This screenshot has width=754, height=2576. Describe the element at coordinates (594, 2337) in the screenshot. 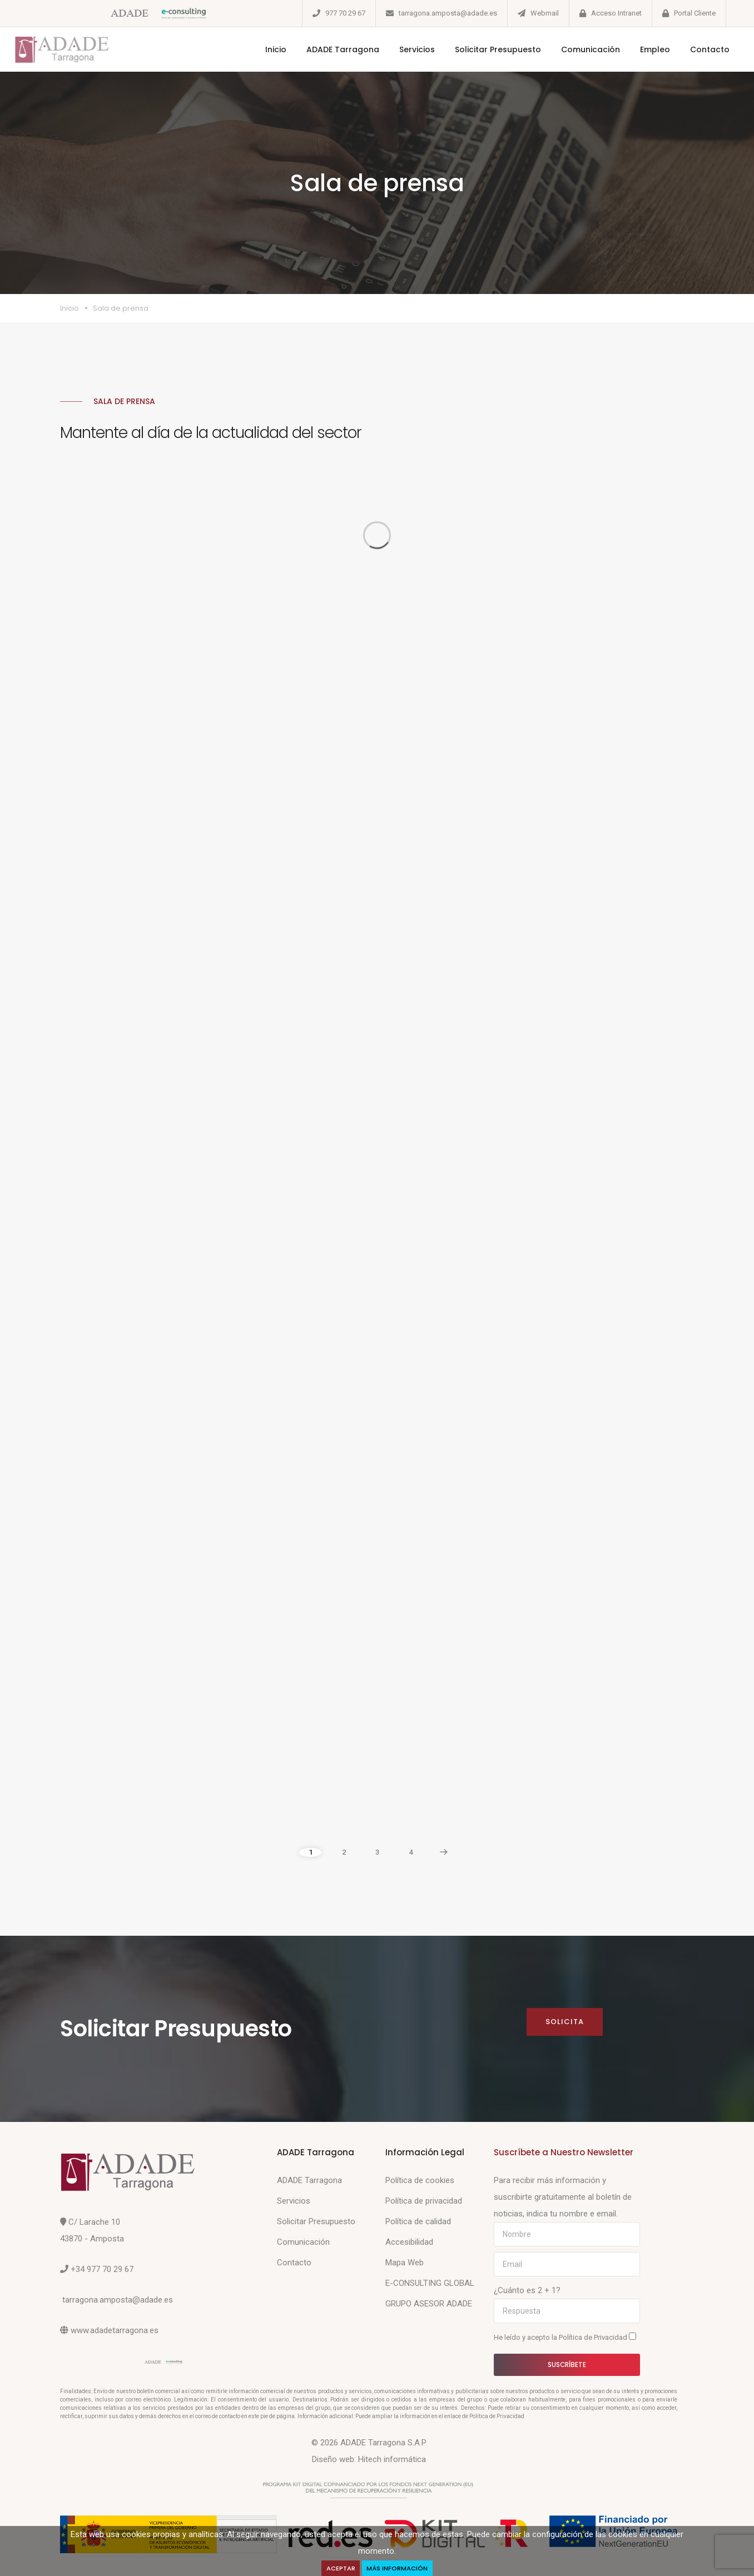

I see `Política de Privacidad` at that location.